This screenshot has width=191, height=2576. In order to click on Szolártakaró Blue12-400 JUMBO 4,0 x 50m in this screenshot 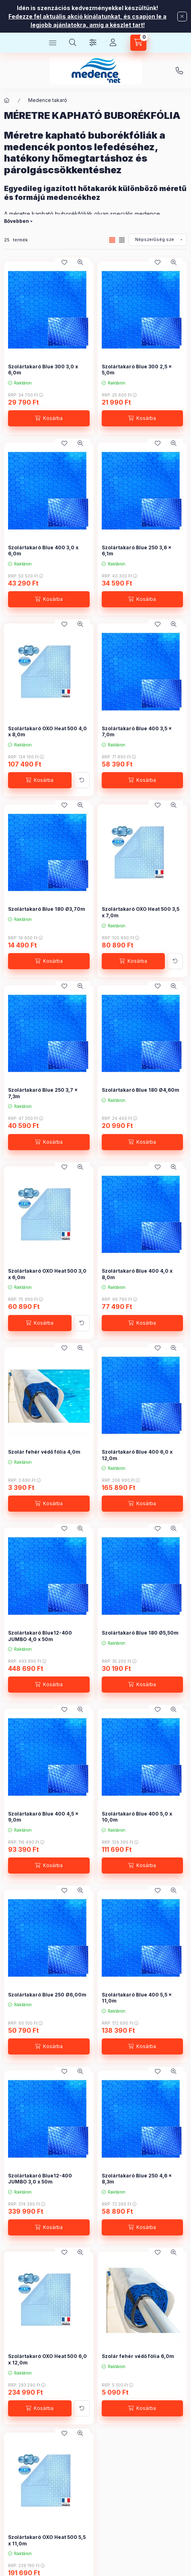, I will do `click(40, 1636)`.